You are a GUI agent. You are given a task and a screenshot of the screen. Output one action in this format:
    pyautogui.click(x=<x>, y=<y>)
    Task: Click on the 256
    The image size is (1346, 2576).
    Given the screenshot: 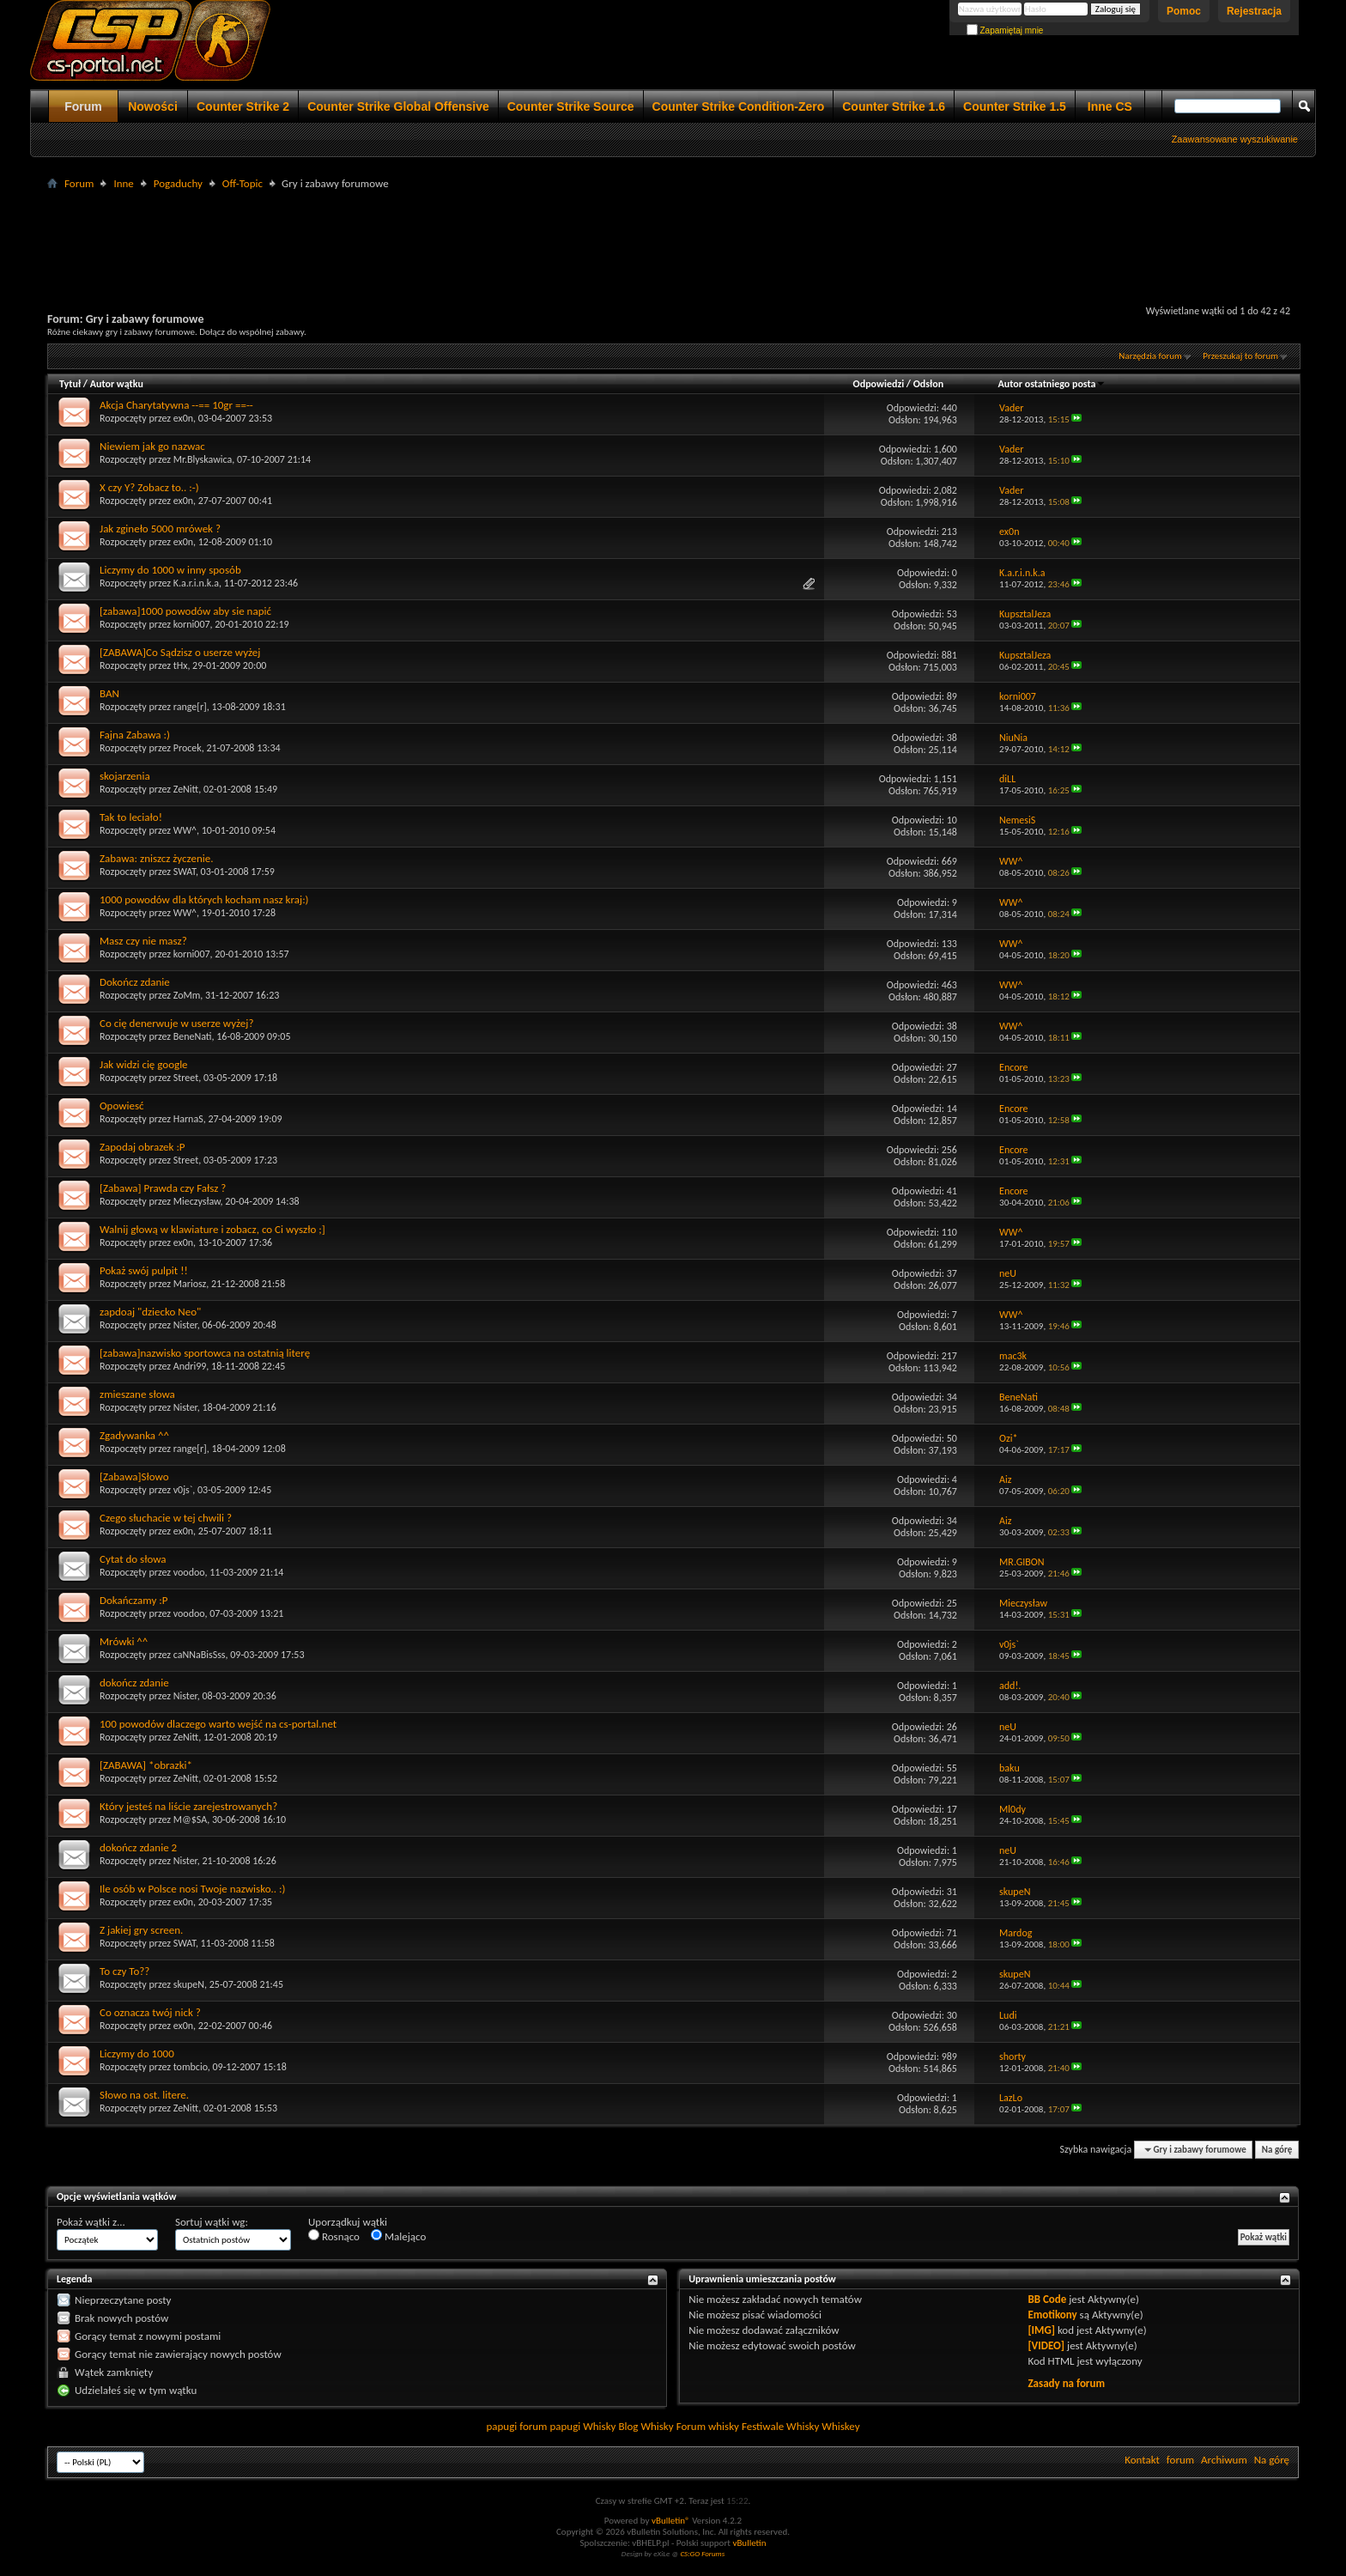 What is the action you would take?
    pyautogui.click(x=949, y=1150)
    